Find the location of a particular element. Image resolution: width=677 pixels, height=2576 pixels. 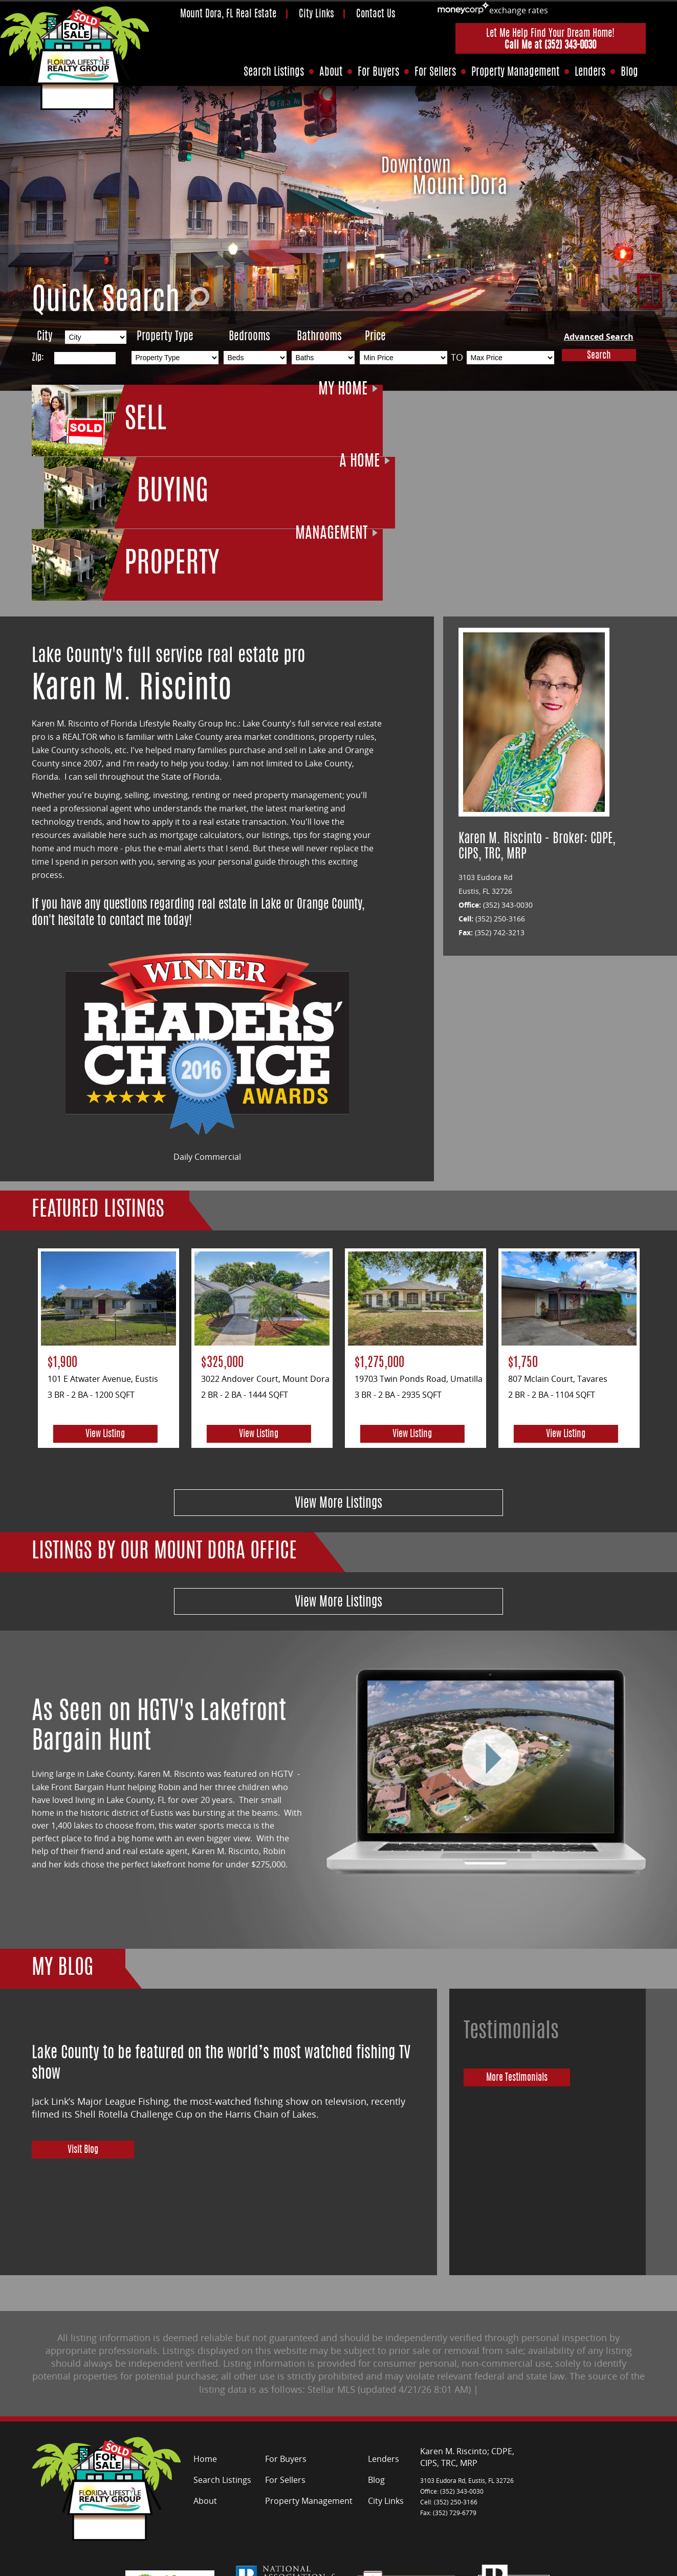

Property Management is located at coordinates (515, 72).